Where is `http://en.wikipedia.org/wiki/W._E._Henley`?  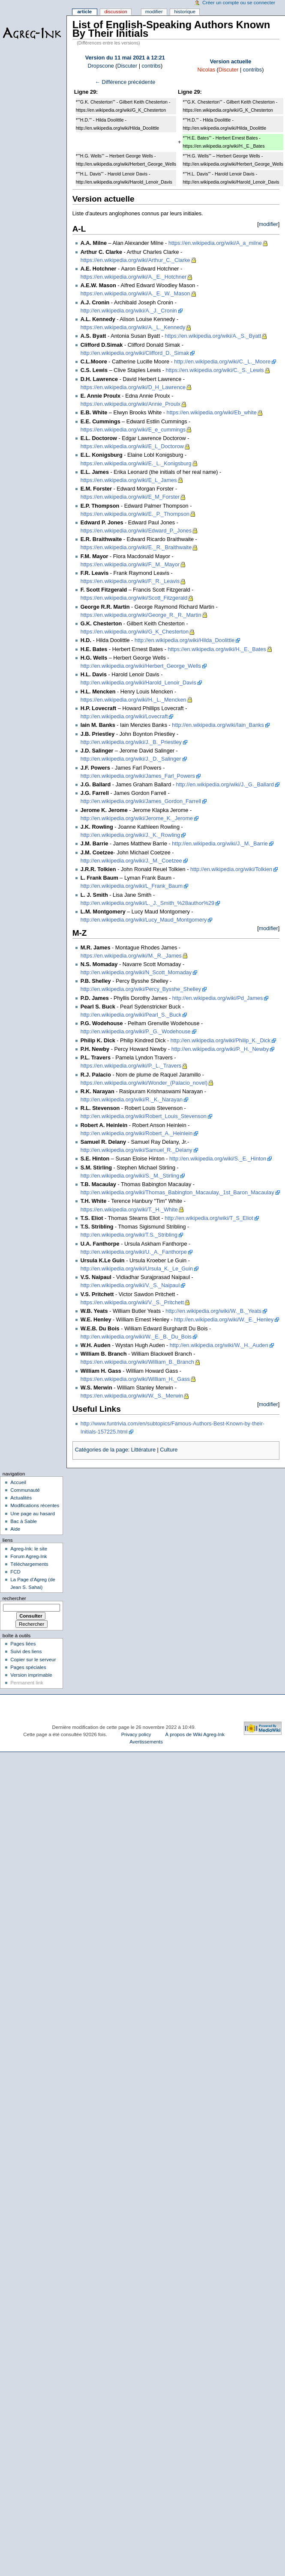
http://en.wikipedia.org/wiki/W._E._Henley is located at coordinates (223, 1320).